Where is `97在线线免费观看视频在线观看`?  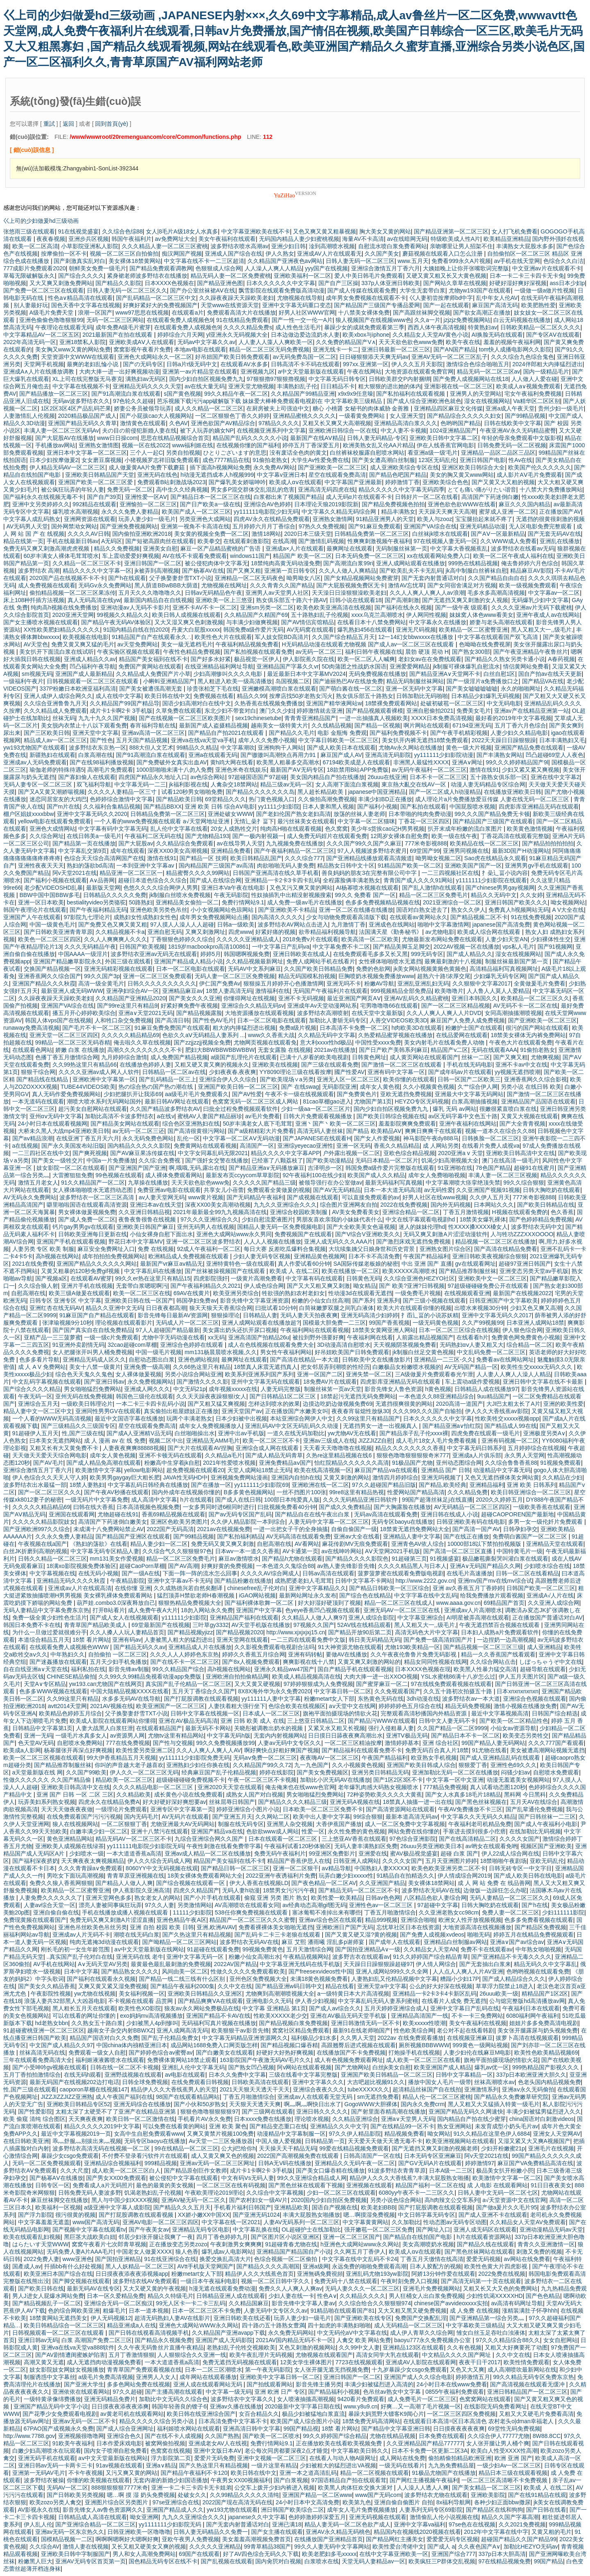
97在线线免费观看视频在线观看 is located at coordinates (451, 1684).